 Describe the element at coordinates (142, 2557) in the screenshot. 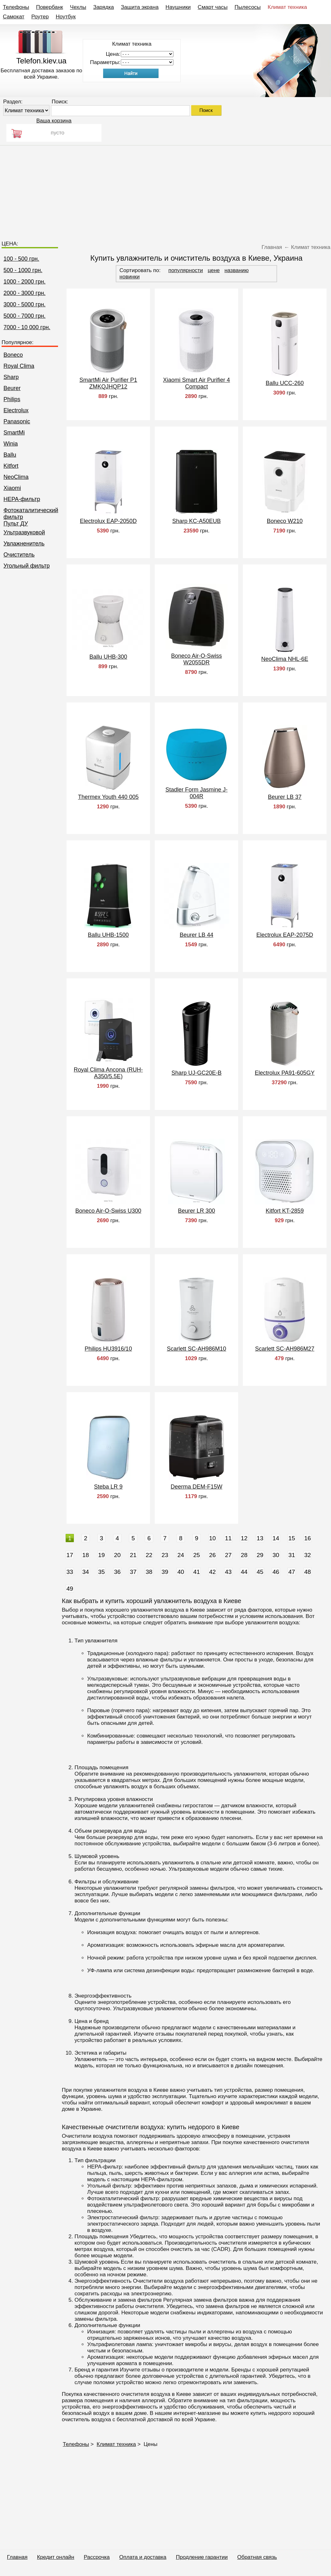

I see `Оплата и доставка` at that location.